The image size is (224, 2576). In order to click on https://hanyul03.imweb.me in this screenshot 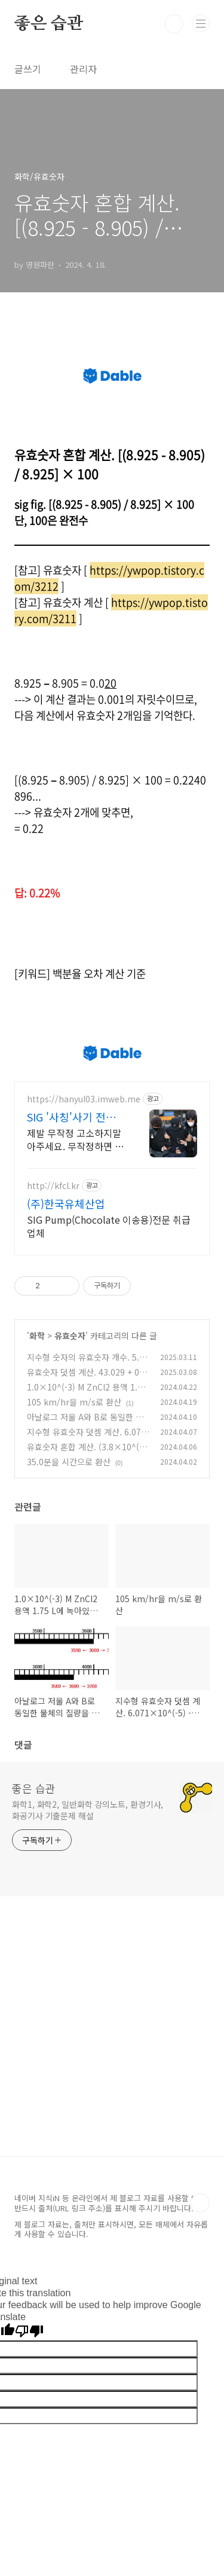, I will do `click(83, 1099)`.